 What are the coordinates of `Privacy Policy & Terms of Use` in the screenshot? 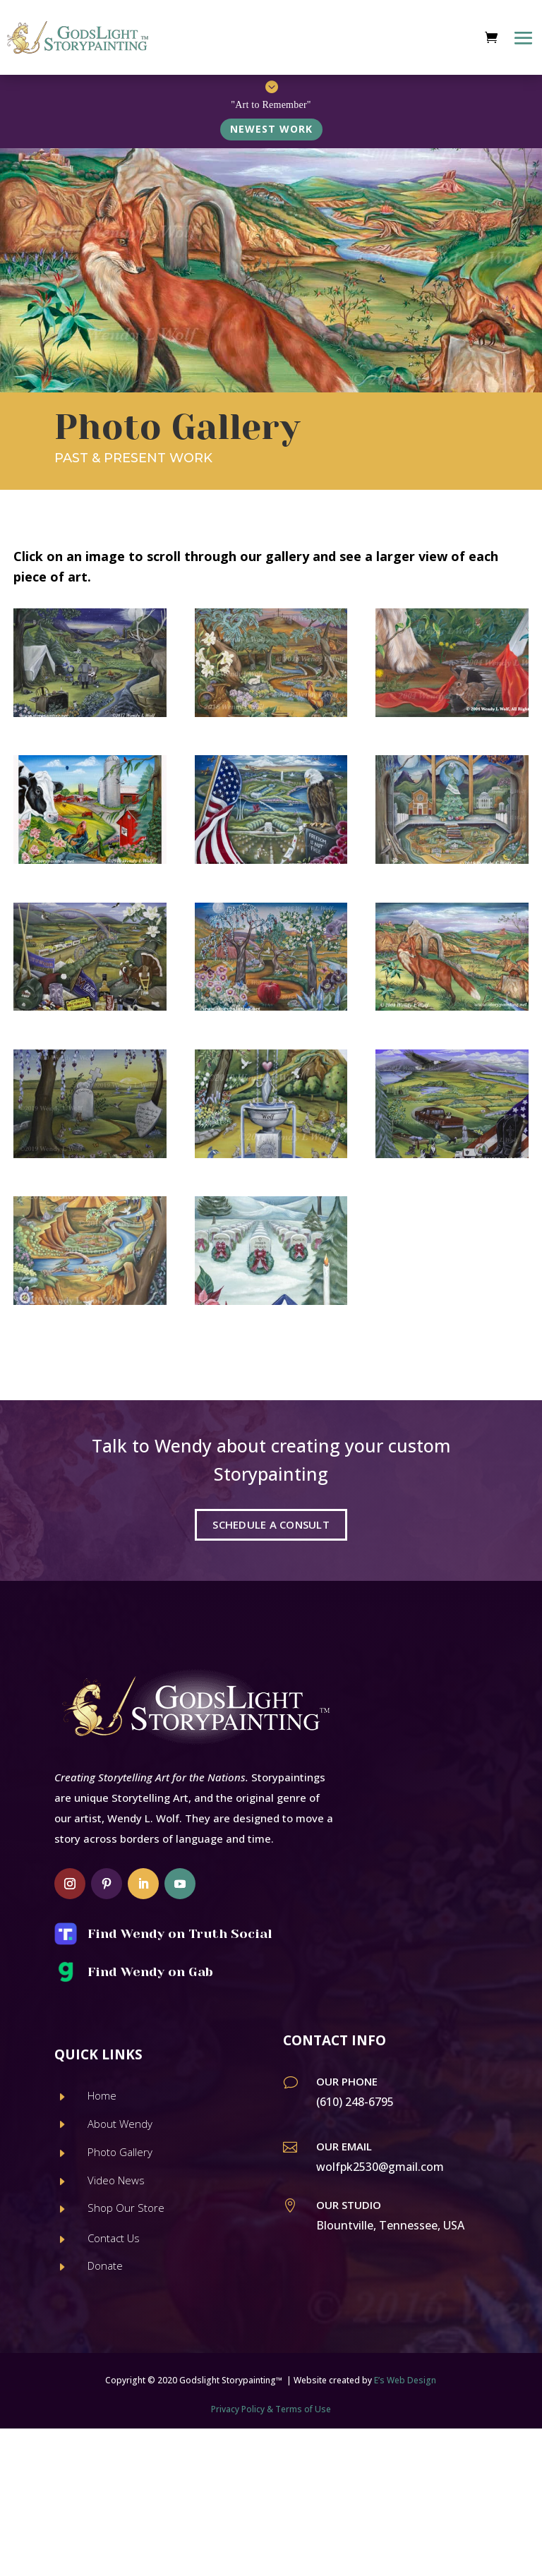 It's located at (271, 2409).